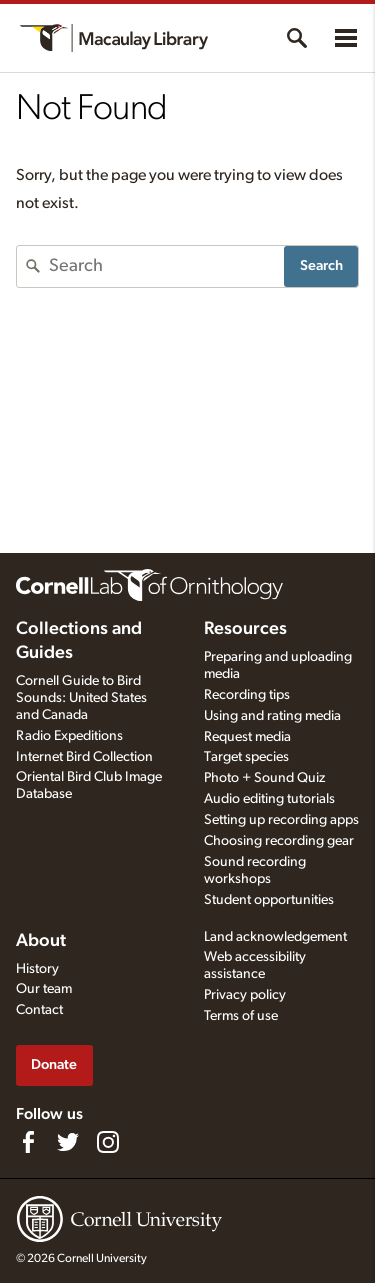 This screenshot has height=1283, width=375. Describe the element at coordinates (247, 695) in the screenshot. I see `Recording tips` at that location.